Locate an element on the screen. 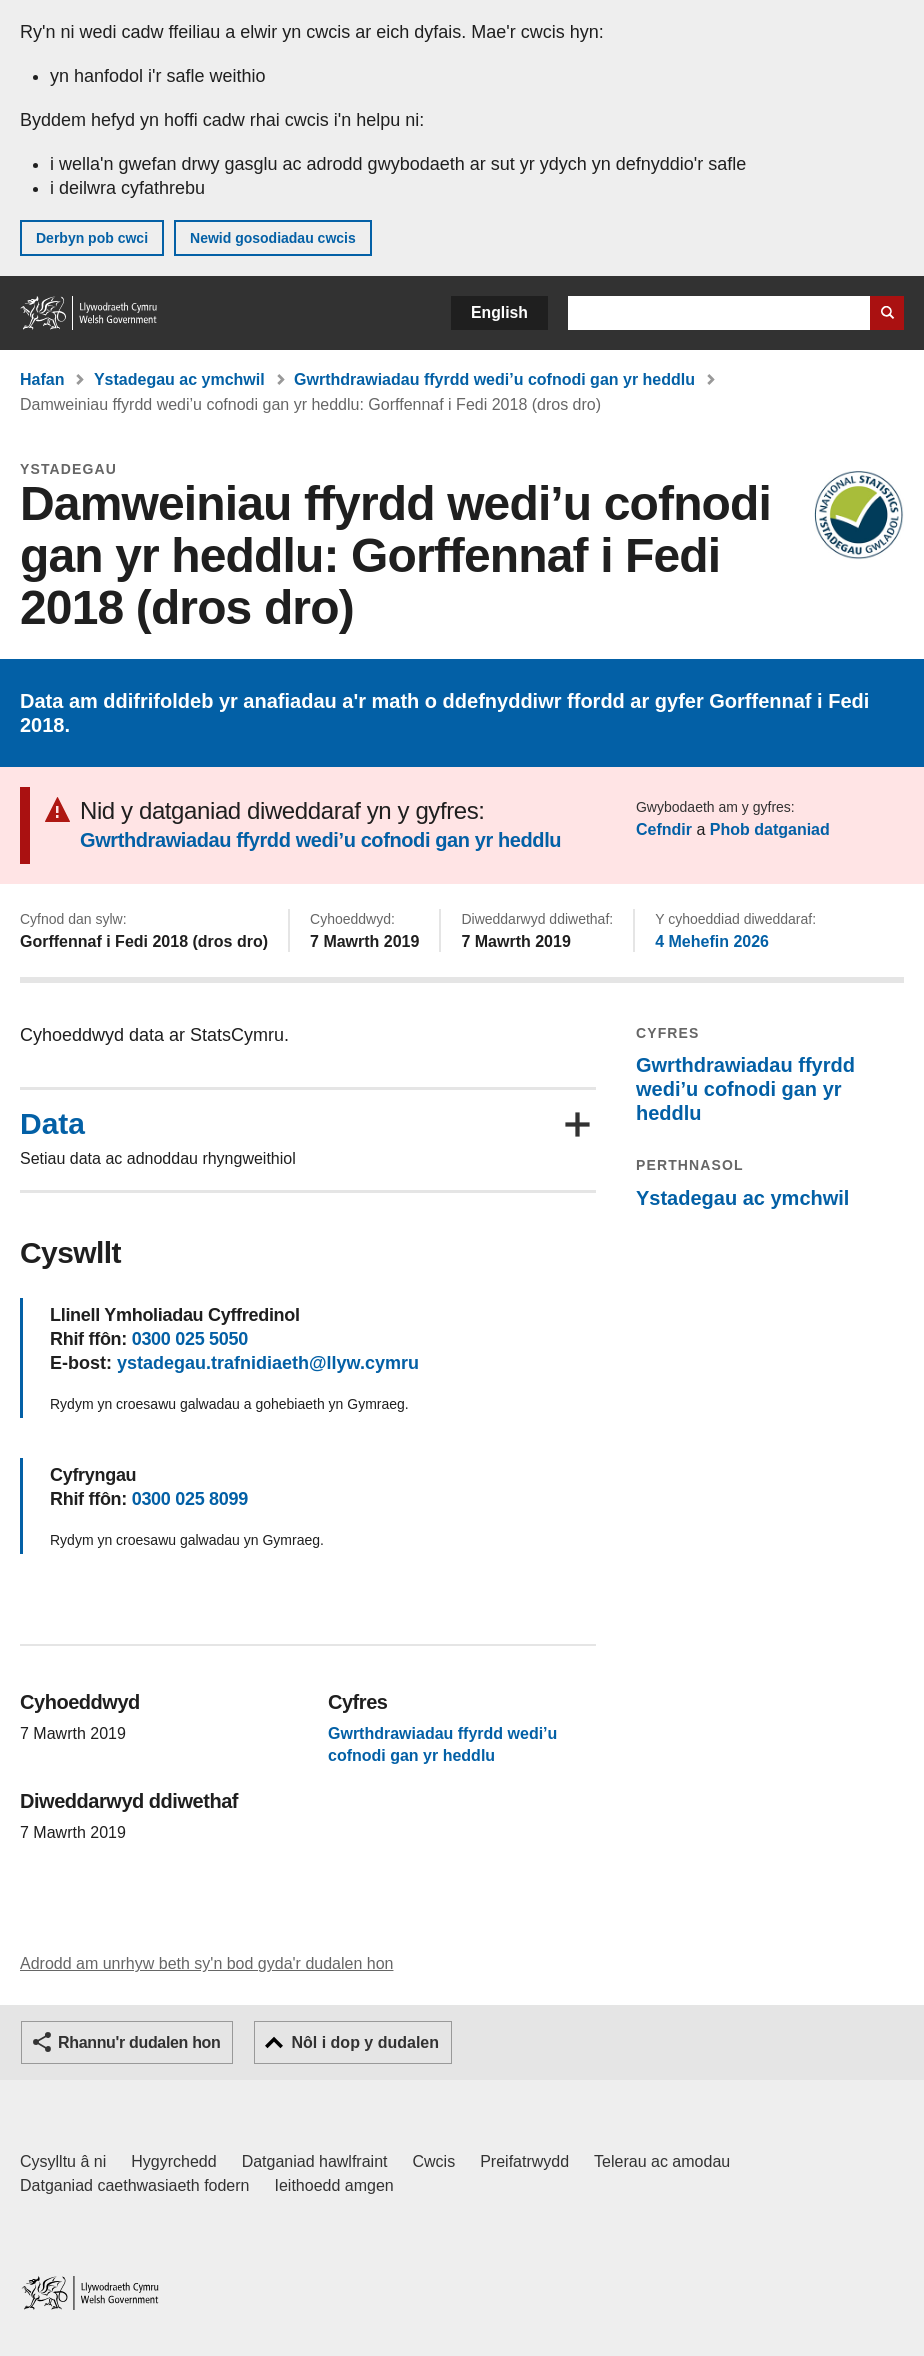 The width and height of the screenshot is (924, 2356). Derbyn pob cwci is located at coordinates (92, 238).